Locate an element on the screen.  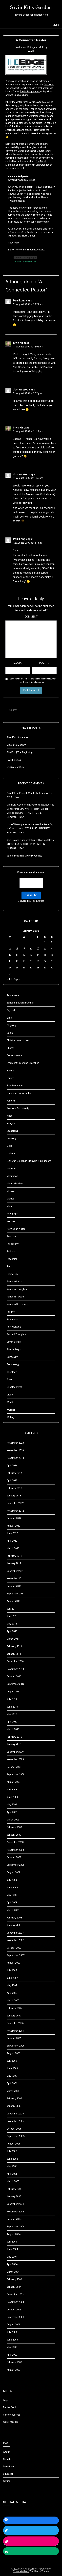
Sivin Kit is located at coordinates (31, 51).